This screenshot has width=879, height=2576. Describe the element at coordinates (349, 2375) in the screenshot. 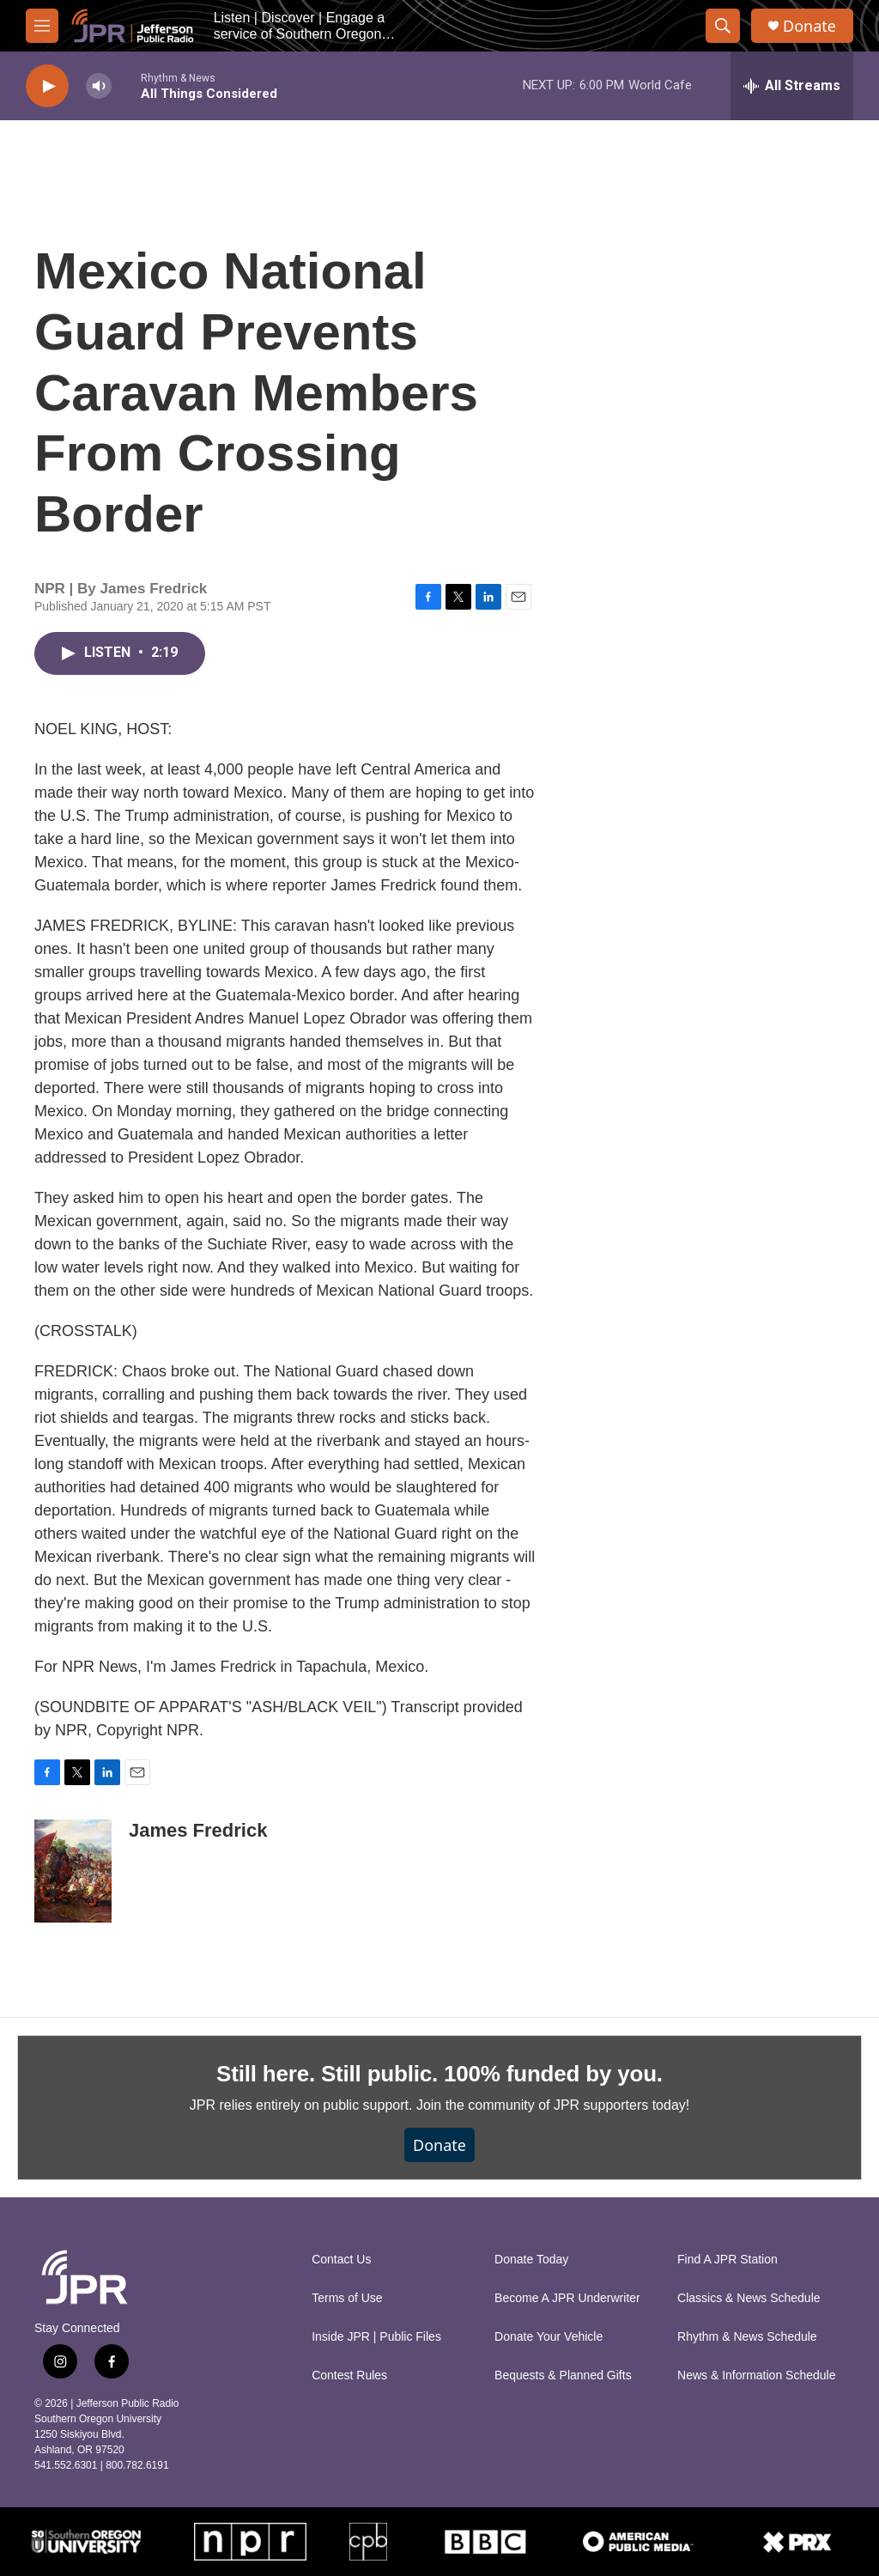

I see `Contest Rules` at that location.